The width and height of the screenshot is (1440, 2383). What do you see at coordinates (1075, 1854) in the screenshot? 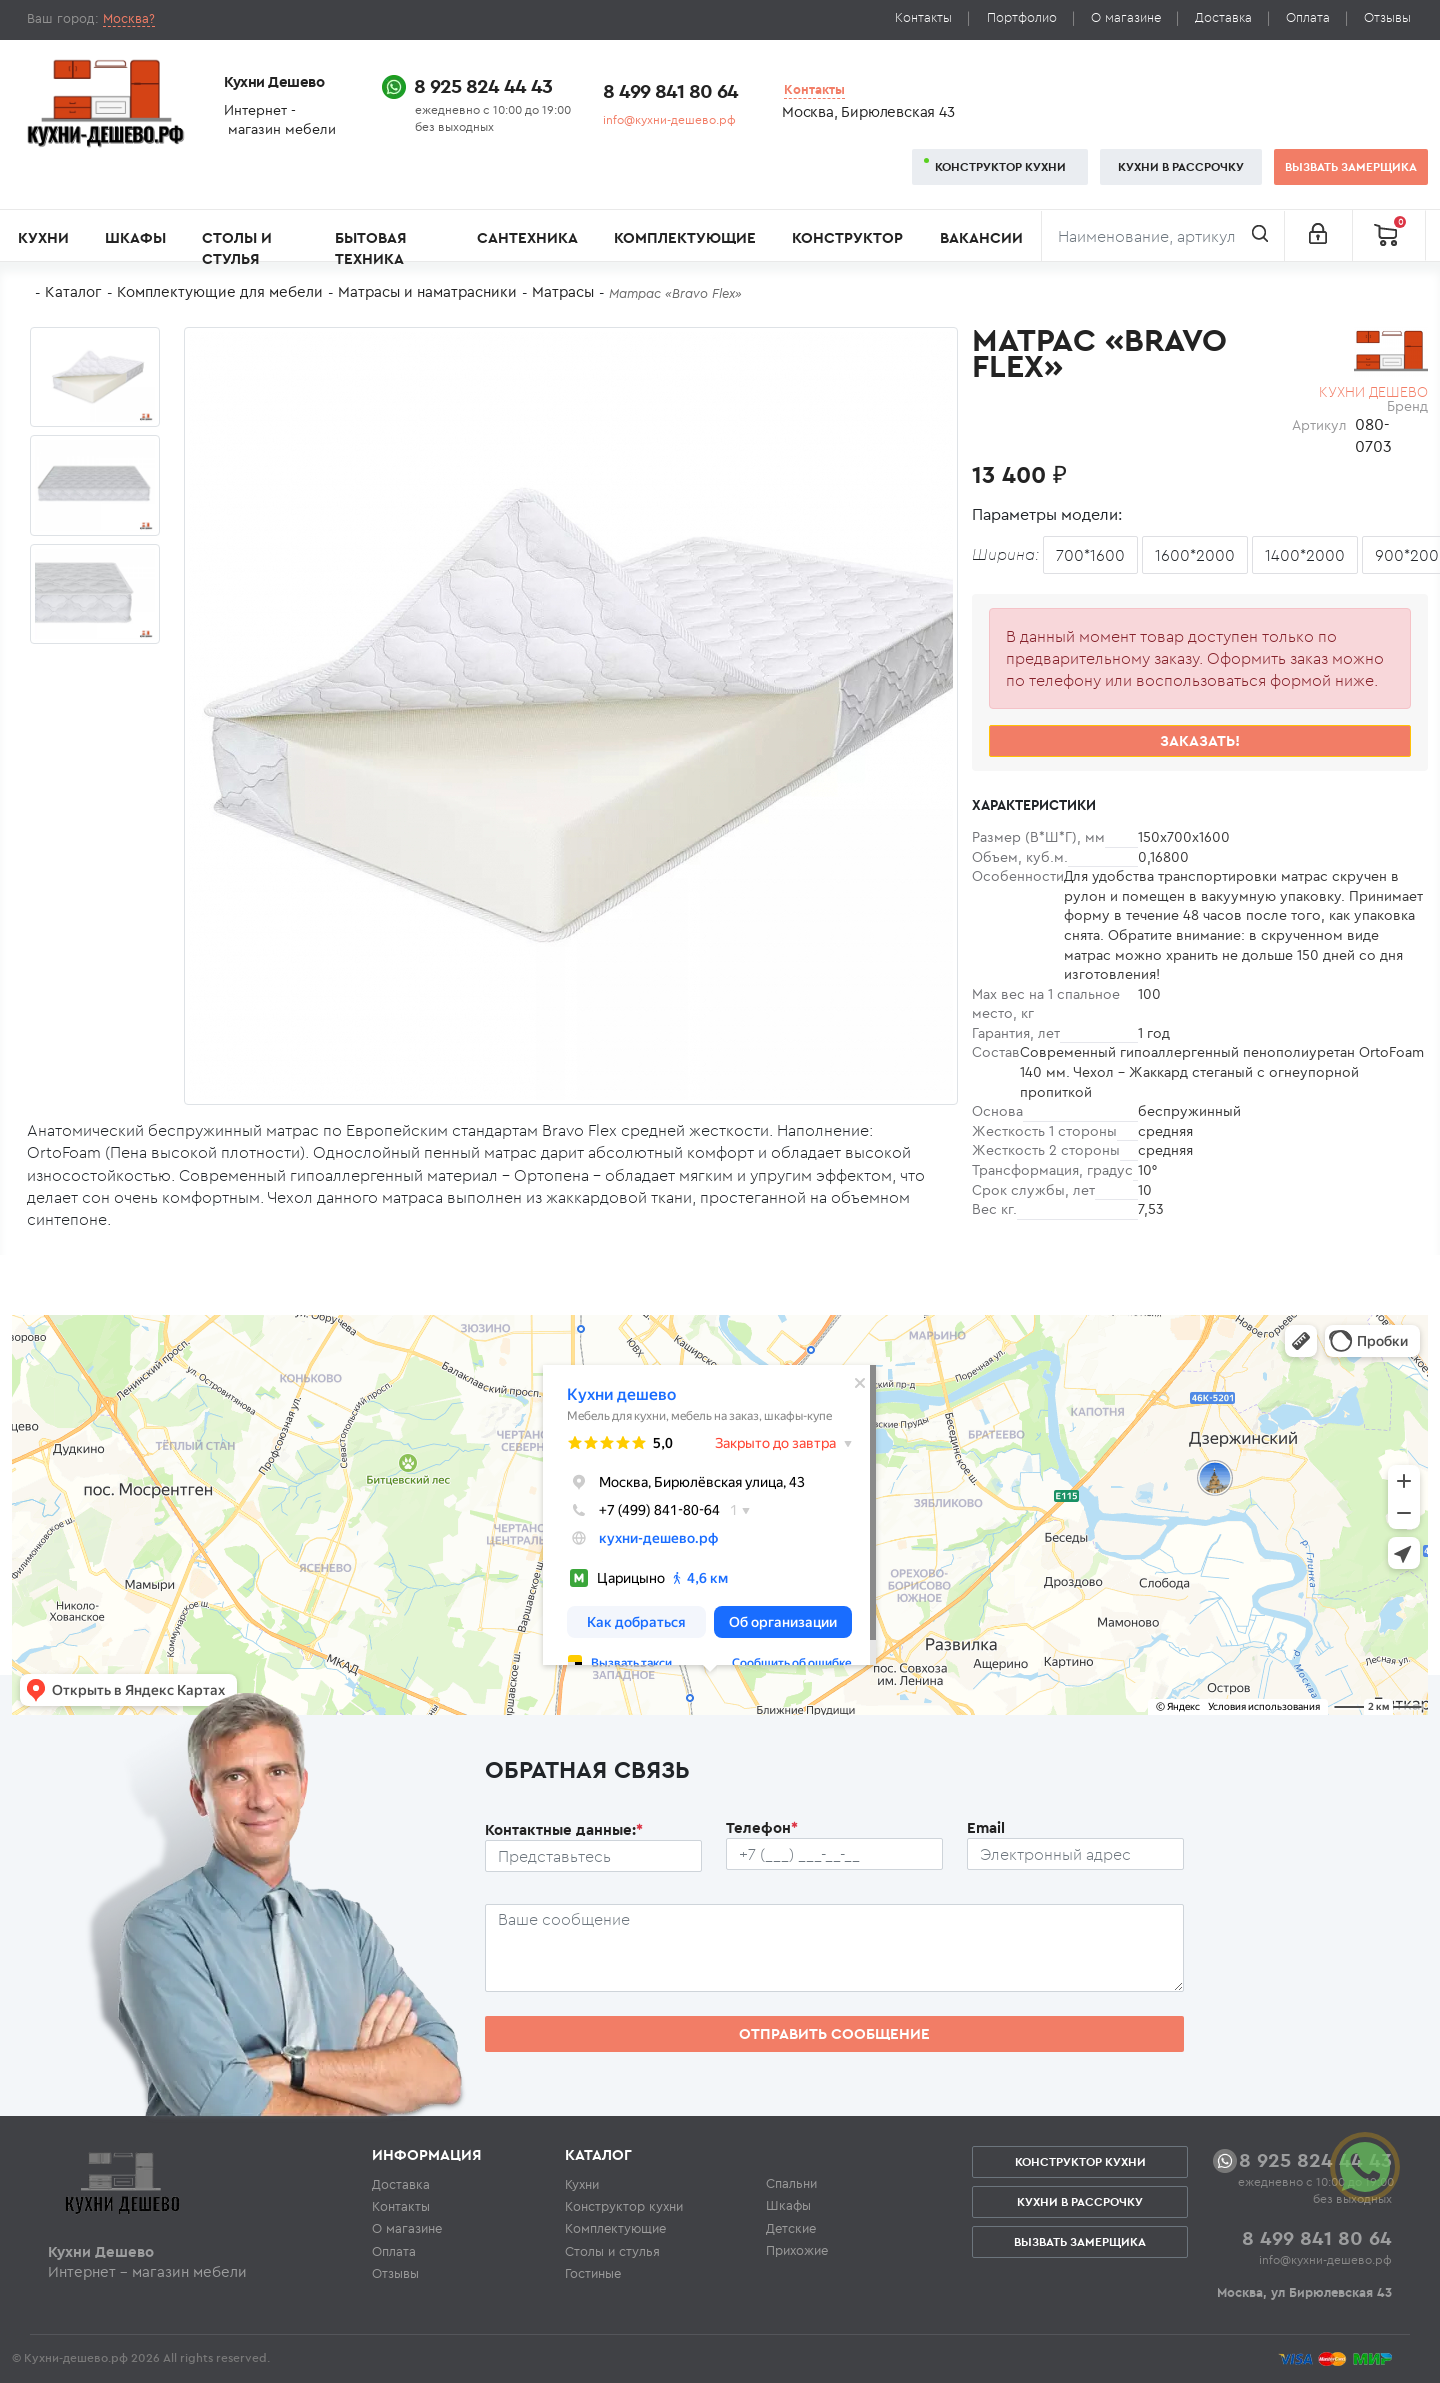
I see `[Почтовый ящик пользователя]` at bounding box center [1075, 1854].